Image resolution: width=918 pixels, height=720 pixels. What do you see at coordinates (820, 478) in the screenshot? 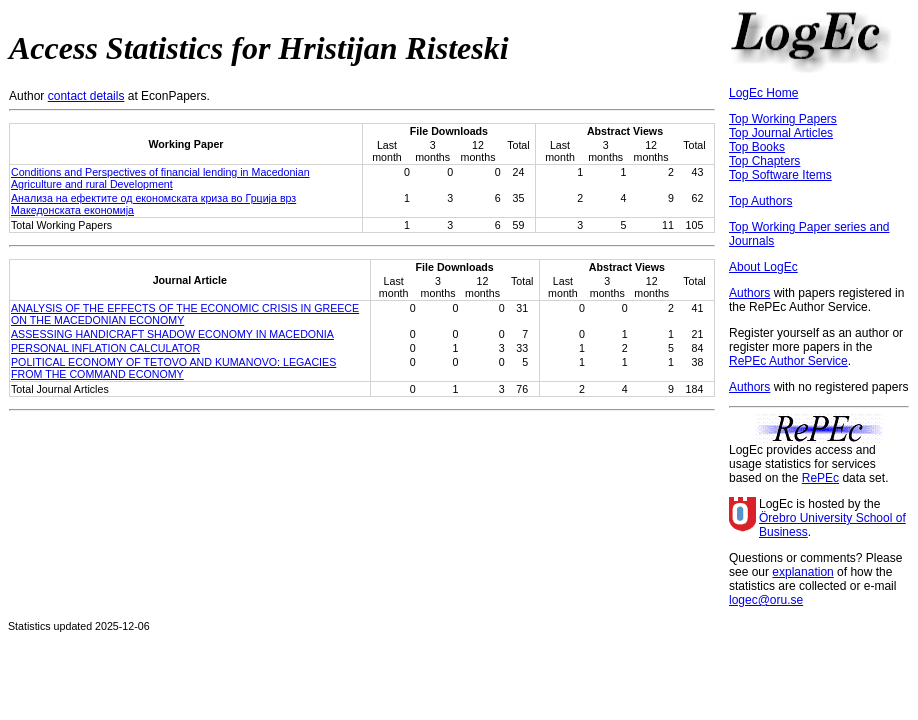
I see `RePEc` at bounding box center [820, 478].